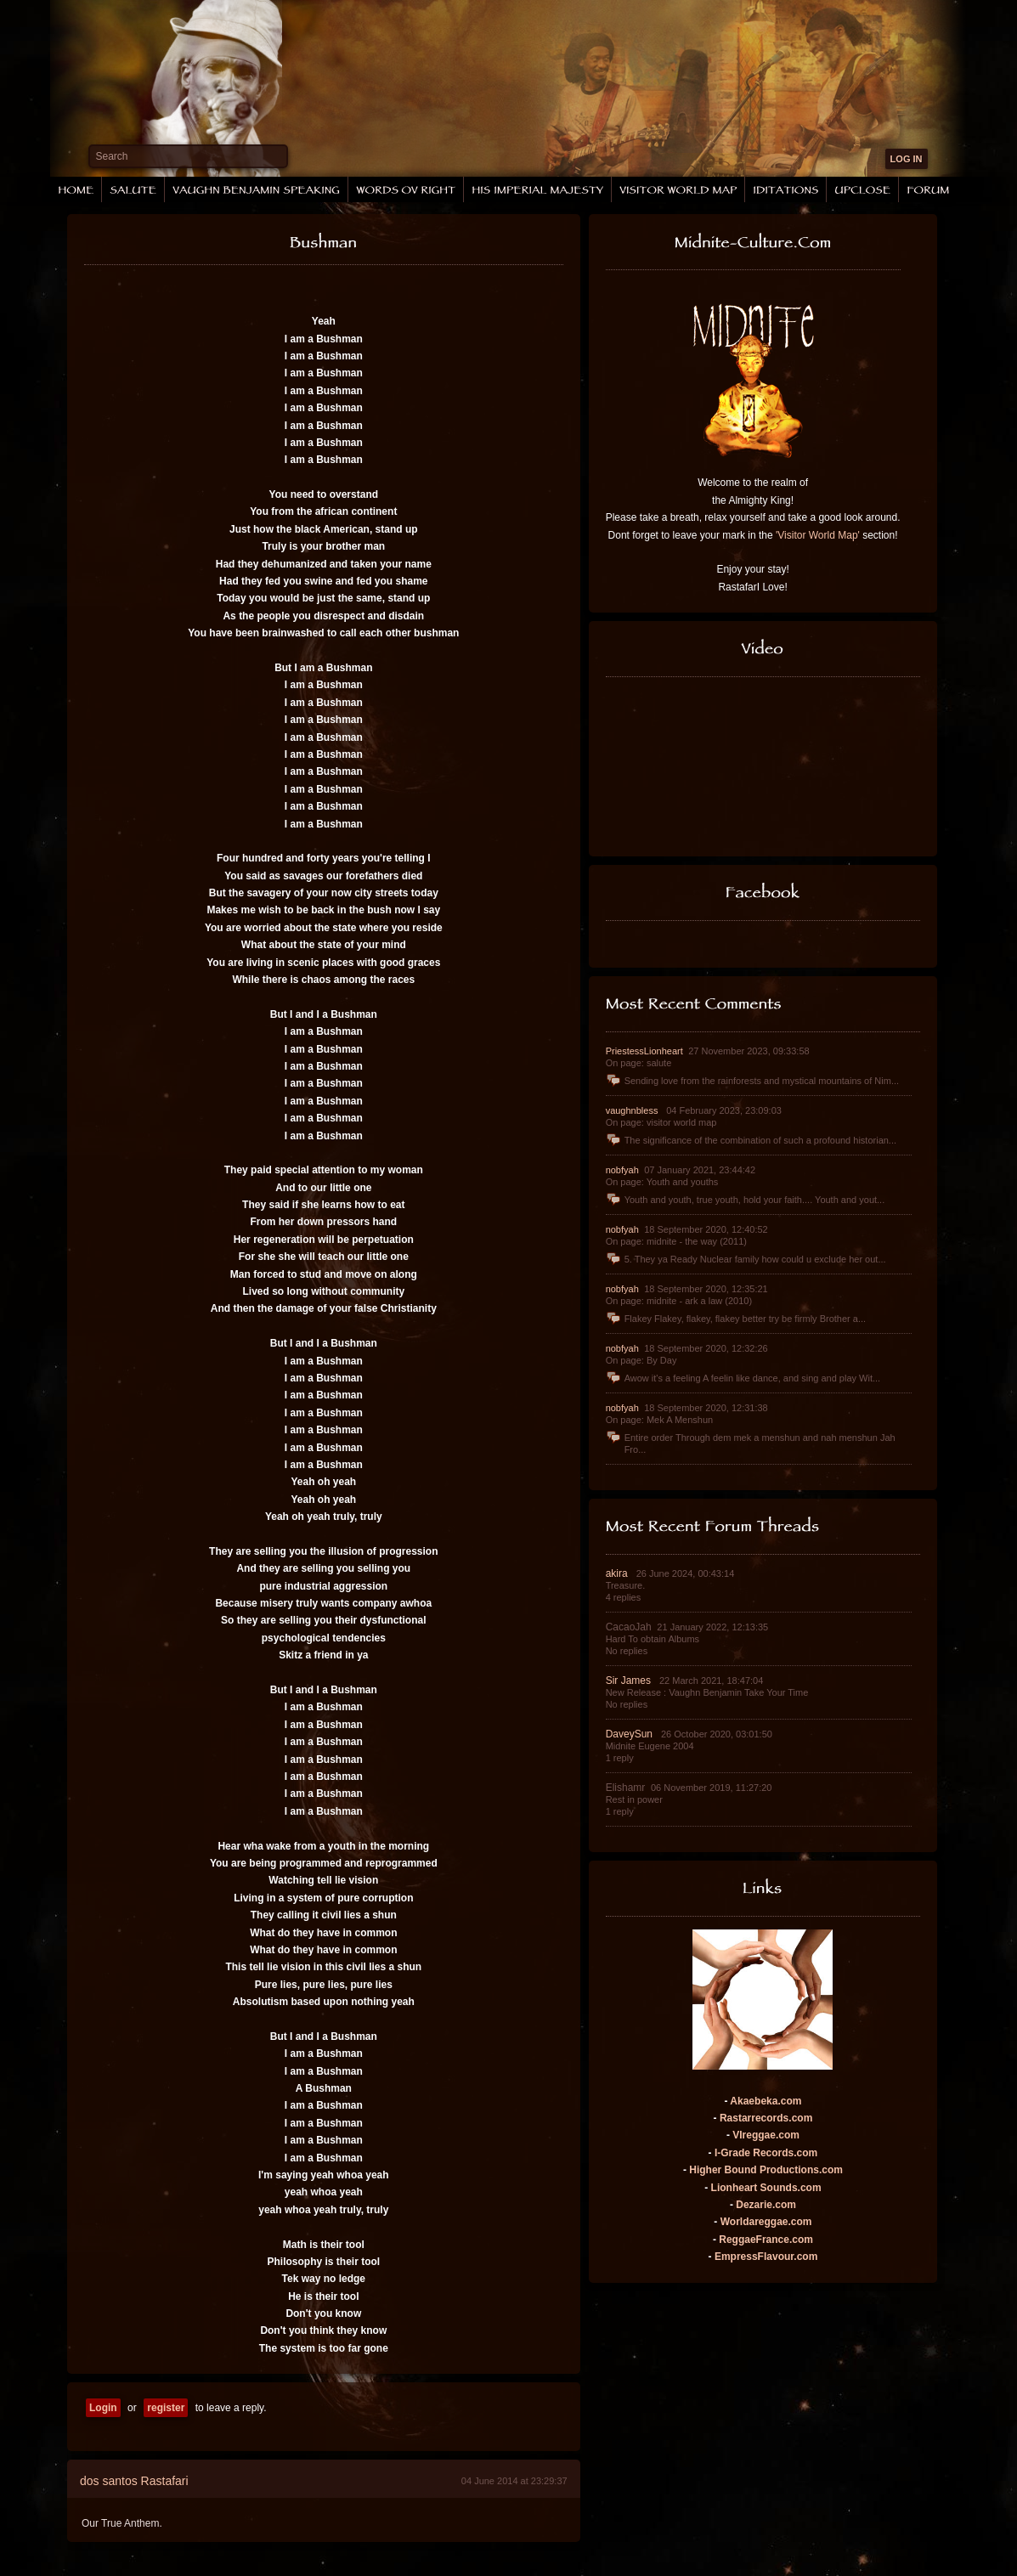  What do you see at coordinates (766, 2153) in the screenshot?
I see `I-Grade Records.com` at bounding box center [766, 2153].